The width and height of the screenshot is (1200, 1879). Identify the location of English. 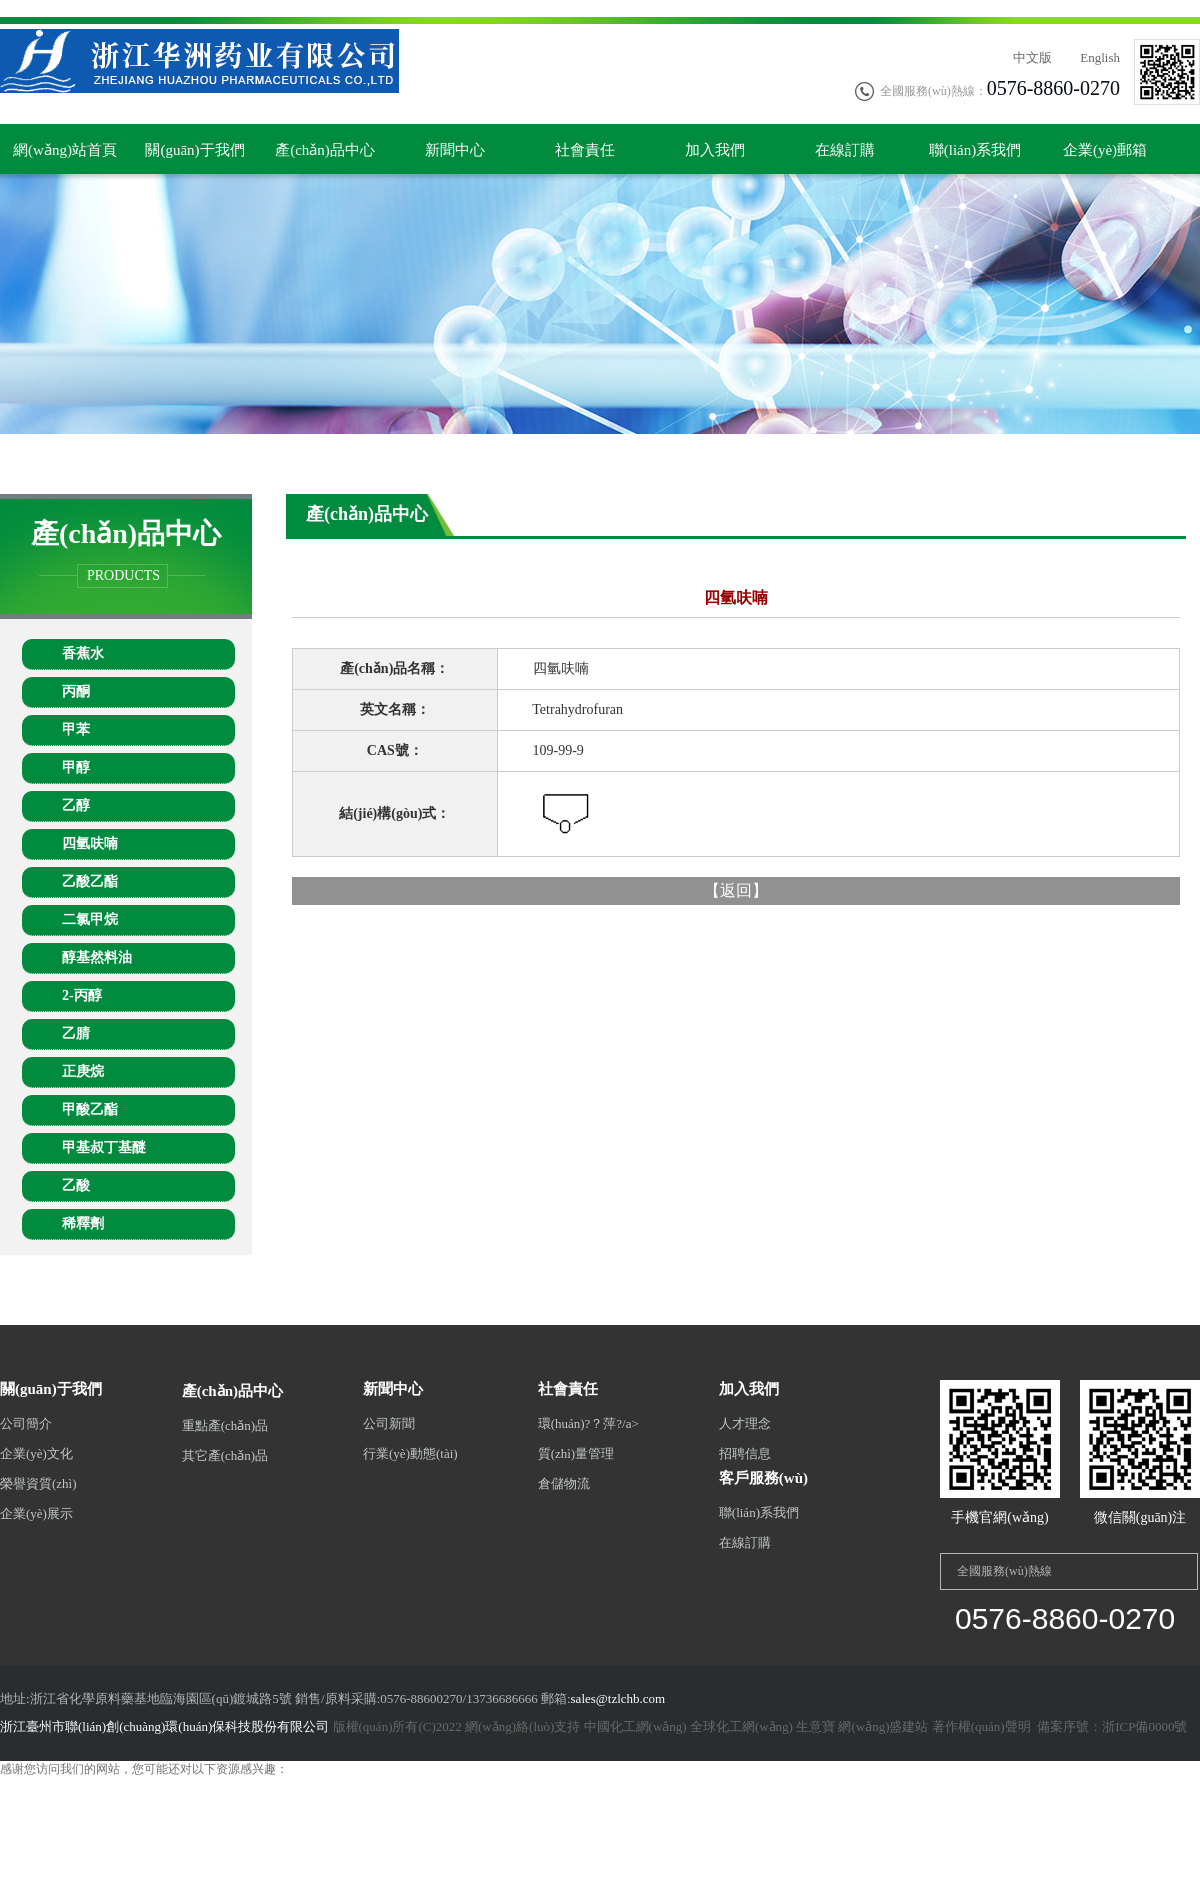
(1100, 57).